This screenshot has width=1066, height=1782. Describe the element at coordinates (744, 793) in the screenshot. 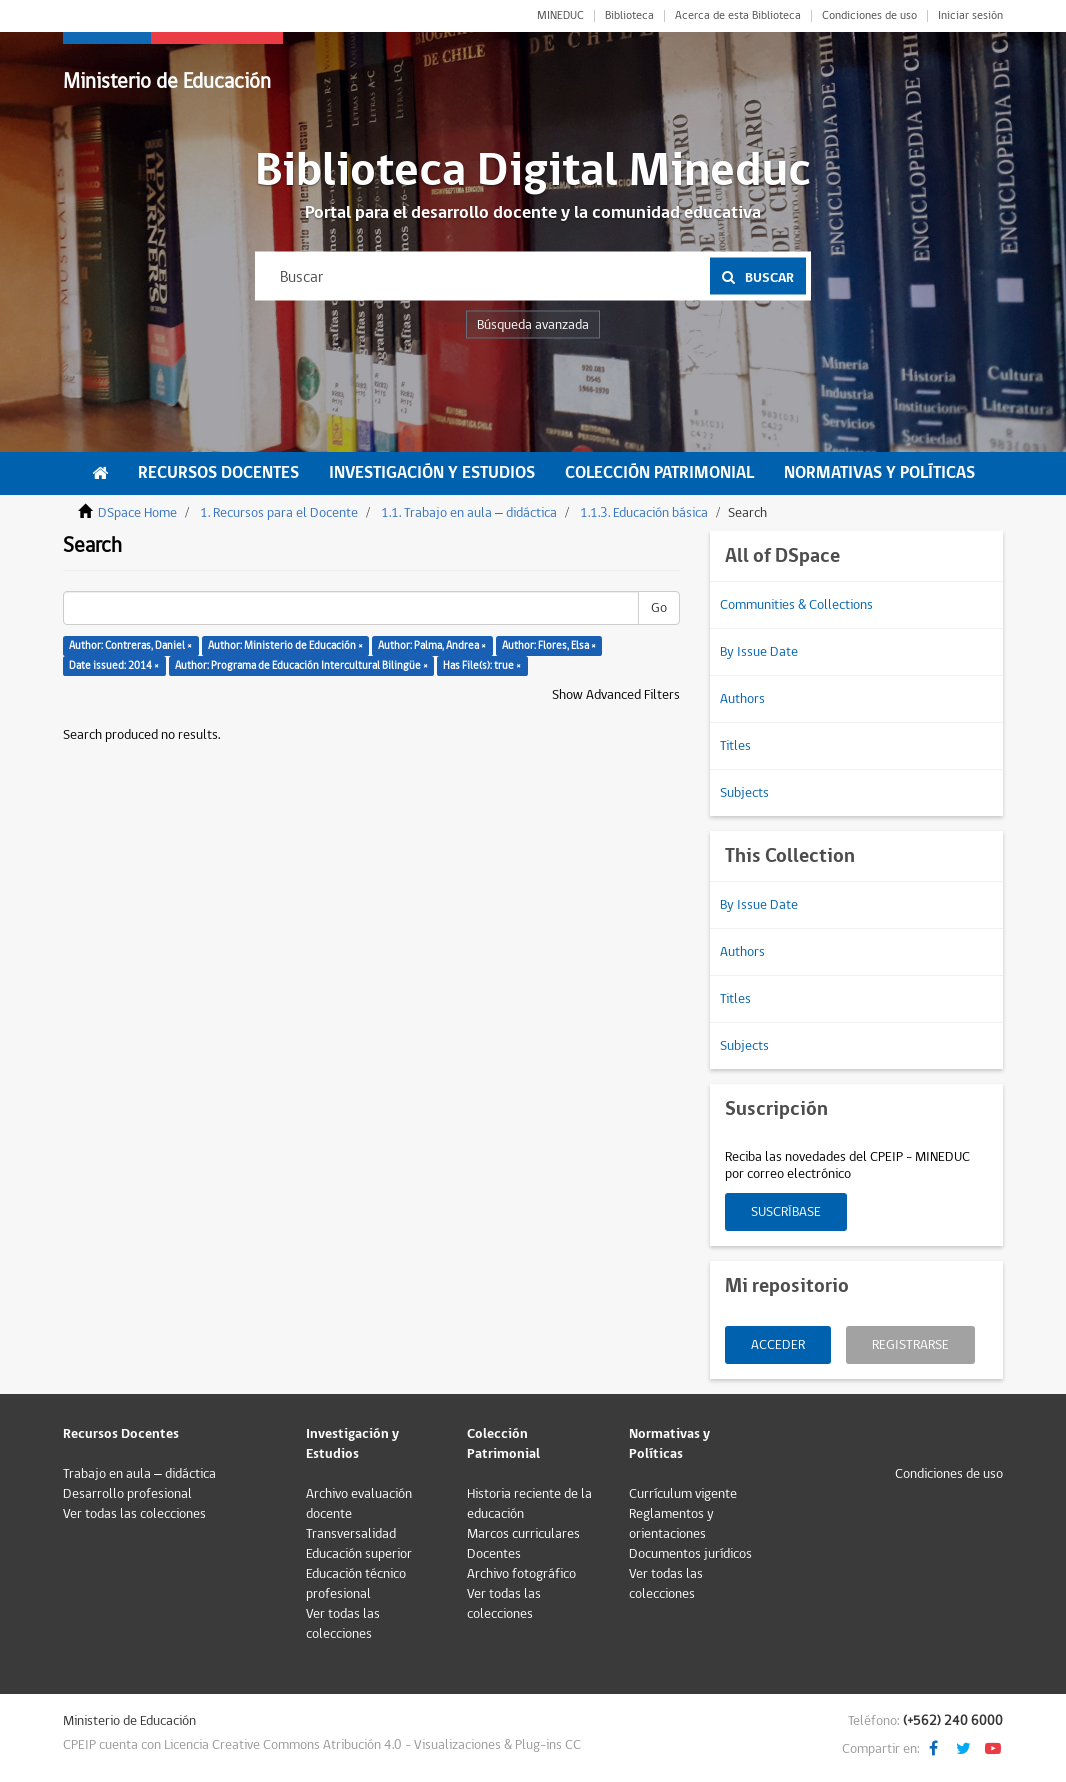

I see `Subjects` at that location.